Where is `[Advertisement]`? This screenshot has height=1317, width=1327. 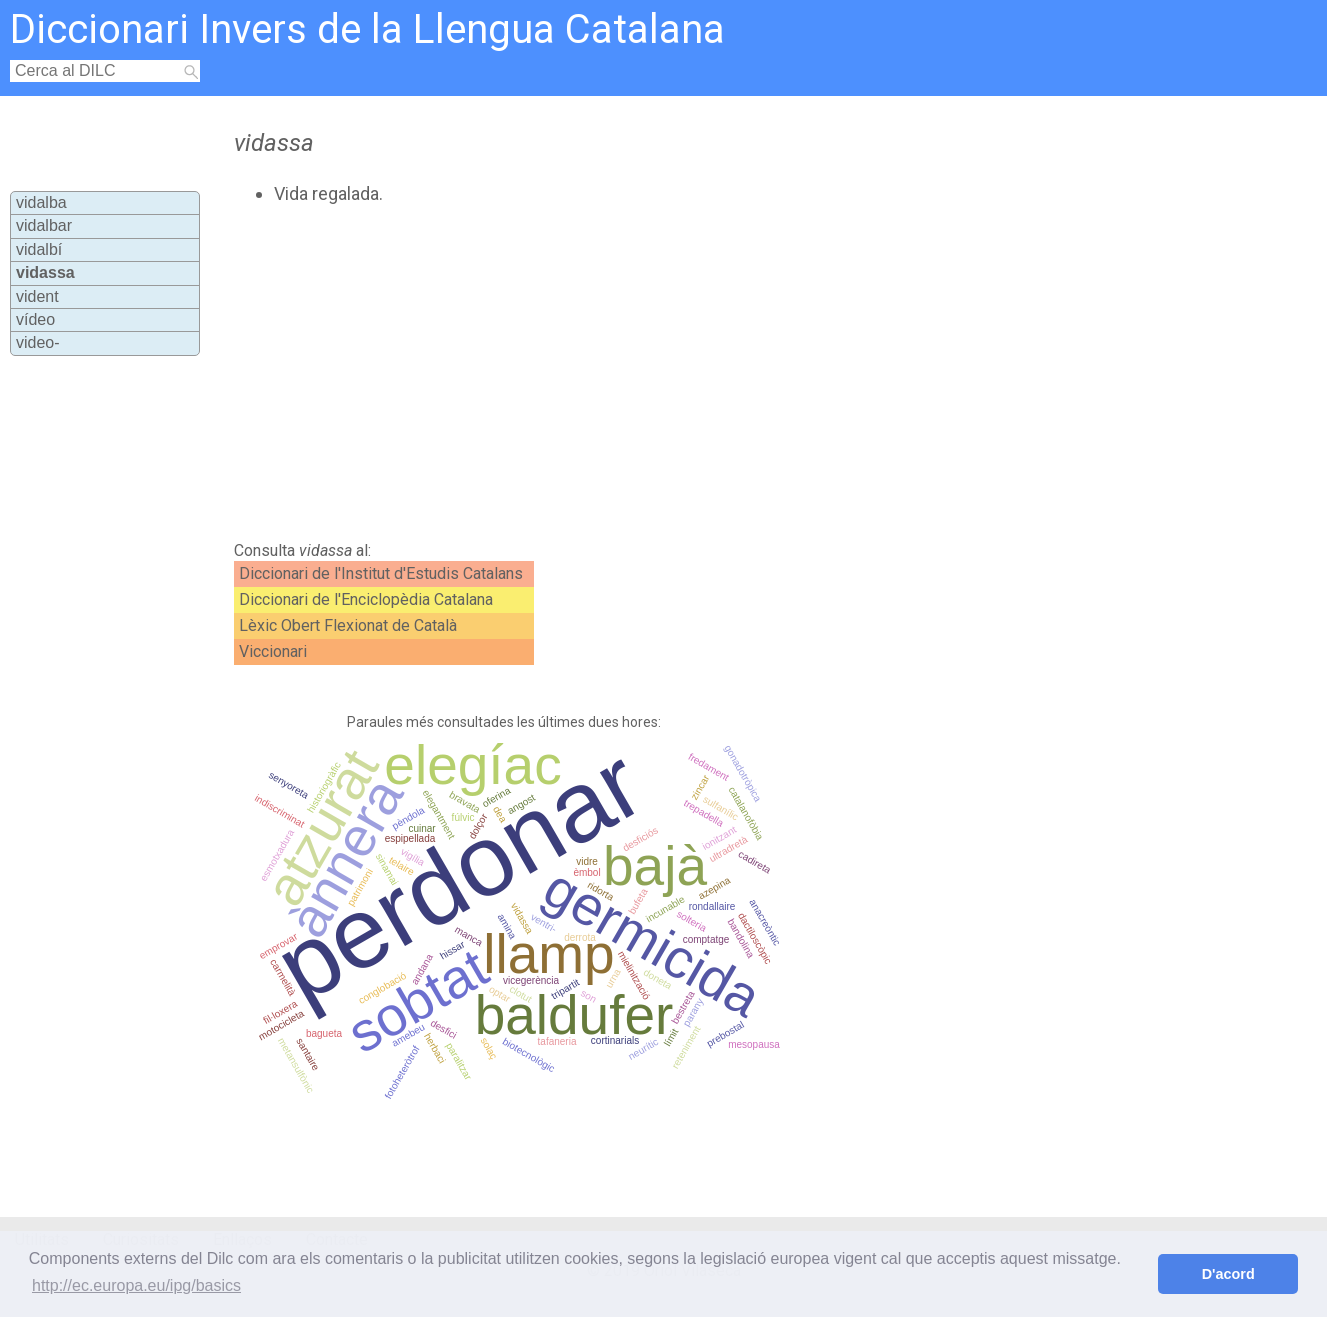 [Advertisement] is located at coordinates (606, 373).